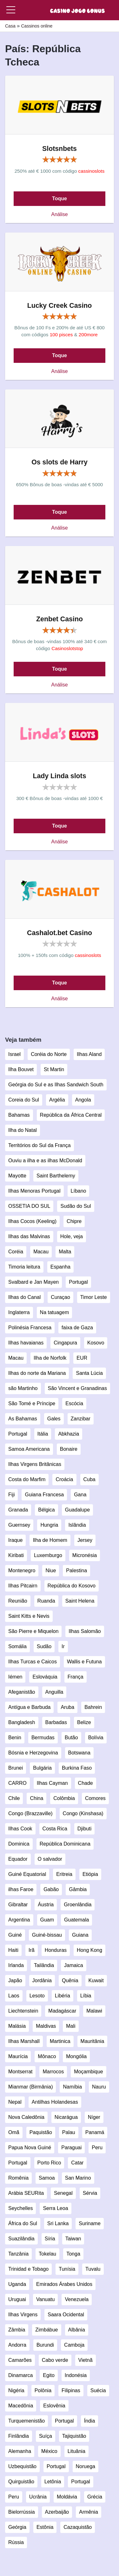  I want to click on Butão, so click(71, 1737).